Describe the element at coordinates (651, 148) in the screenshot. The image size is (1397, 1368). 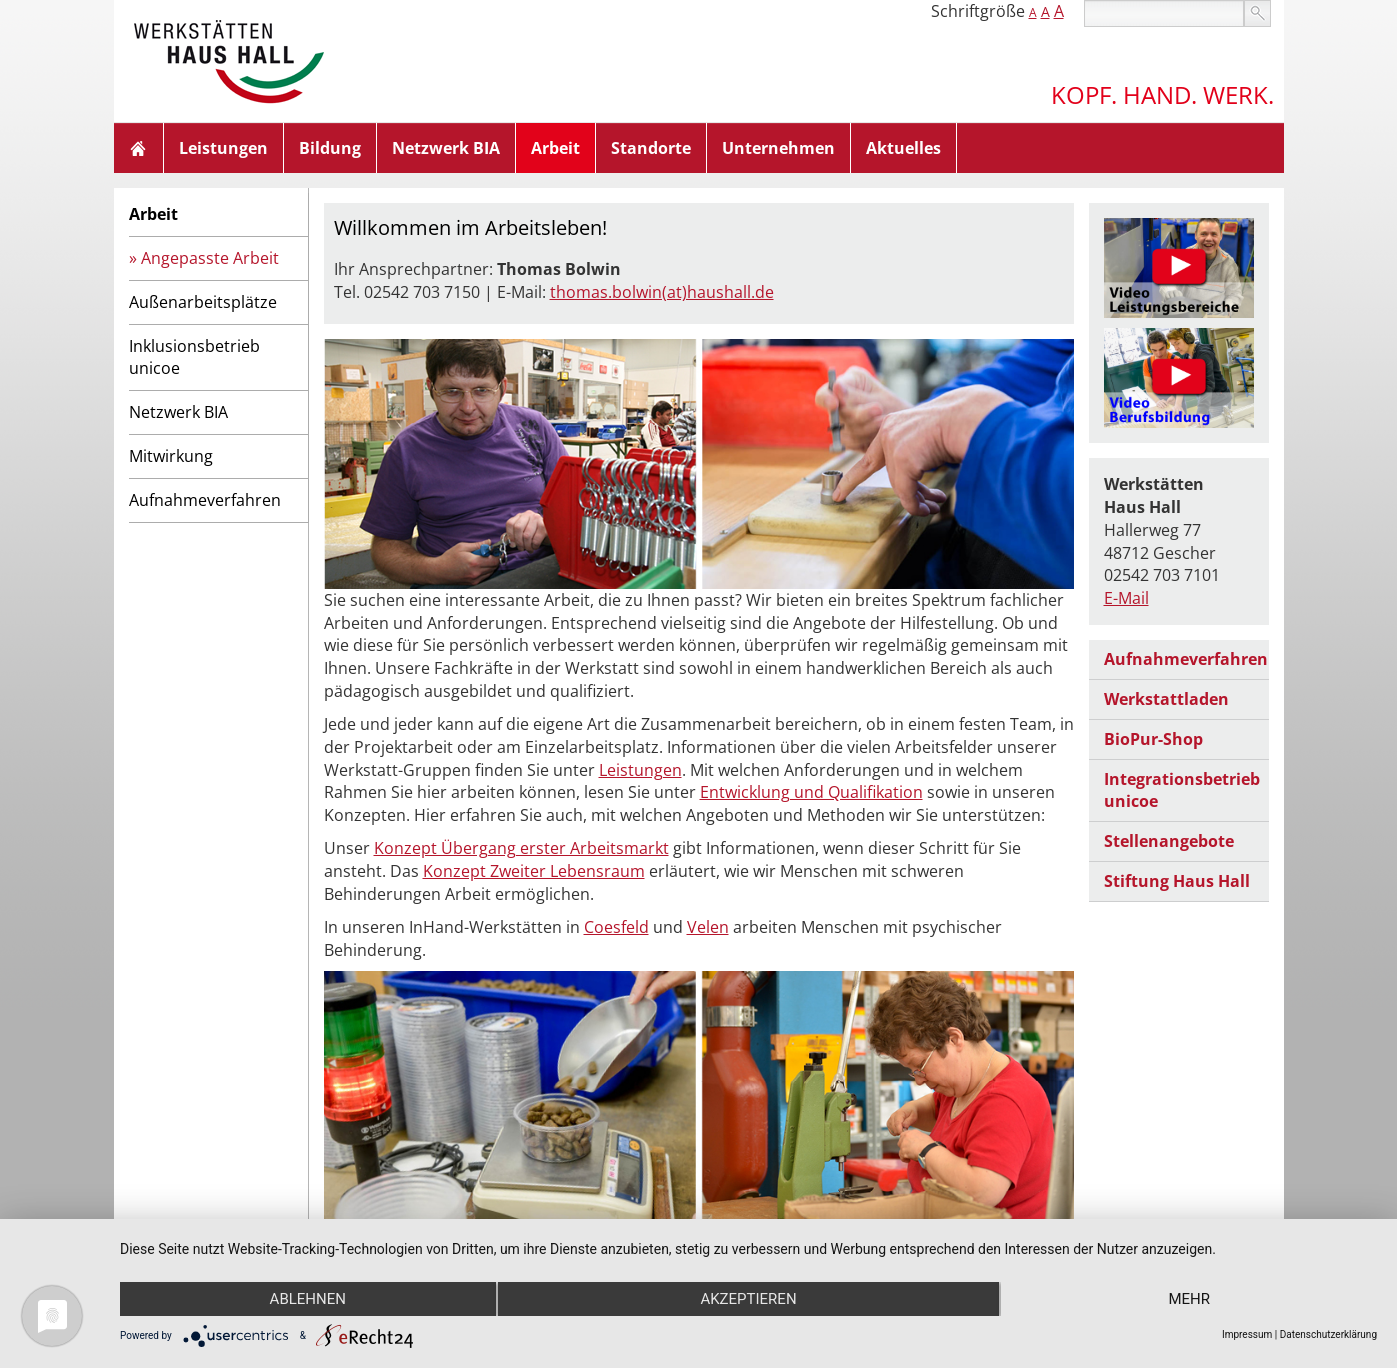
I see `Standorte` at that location.